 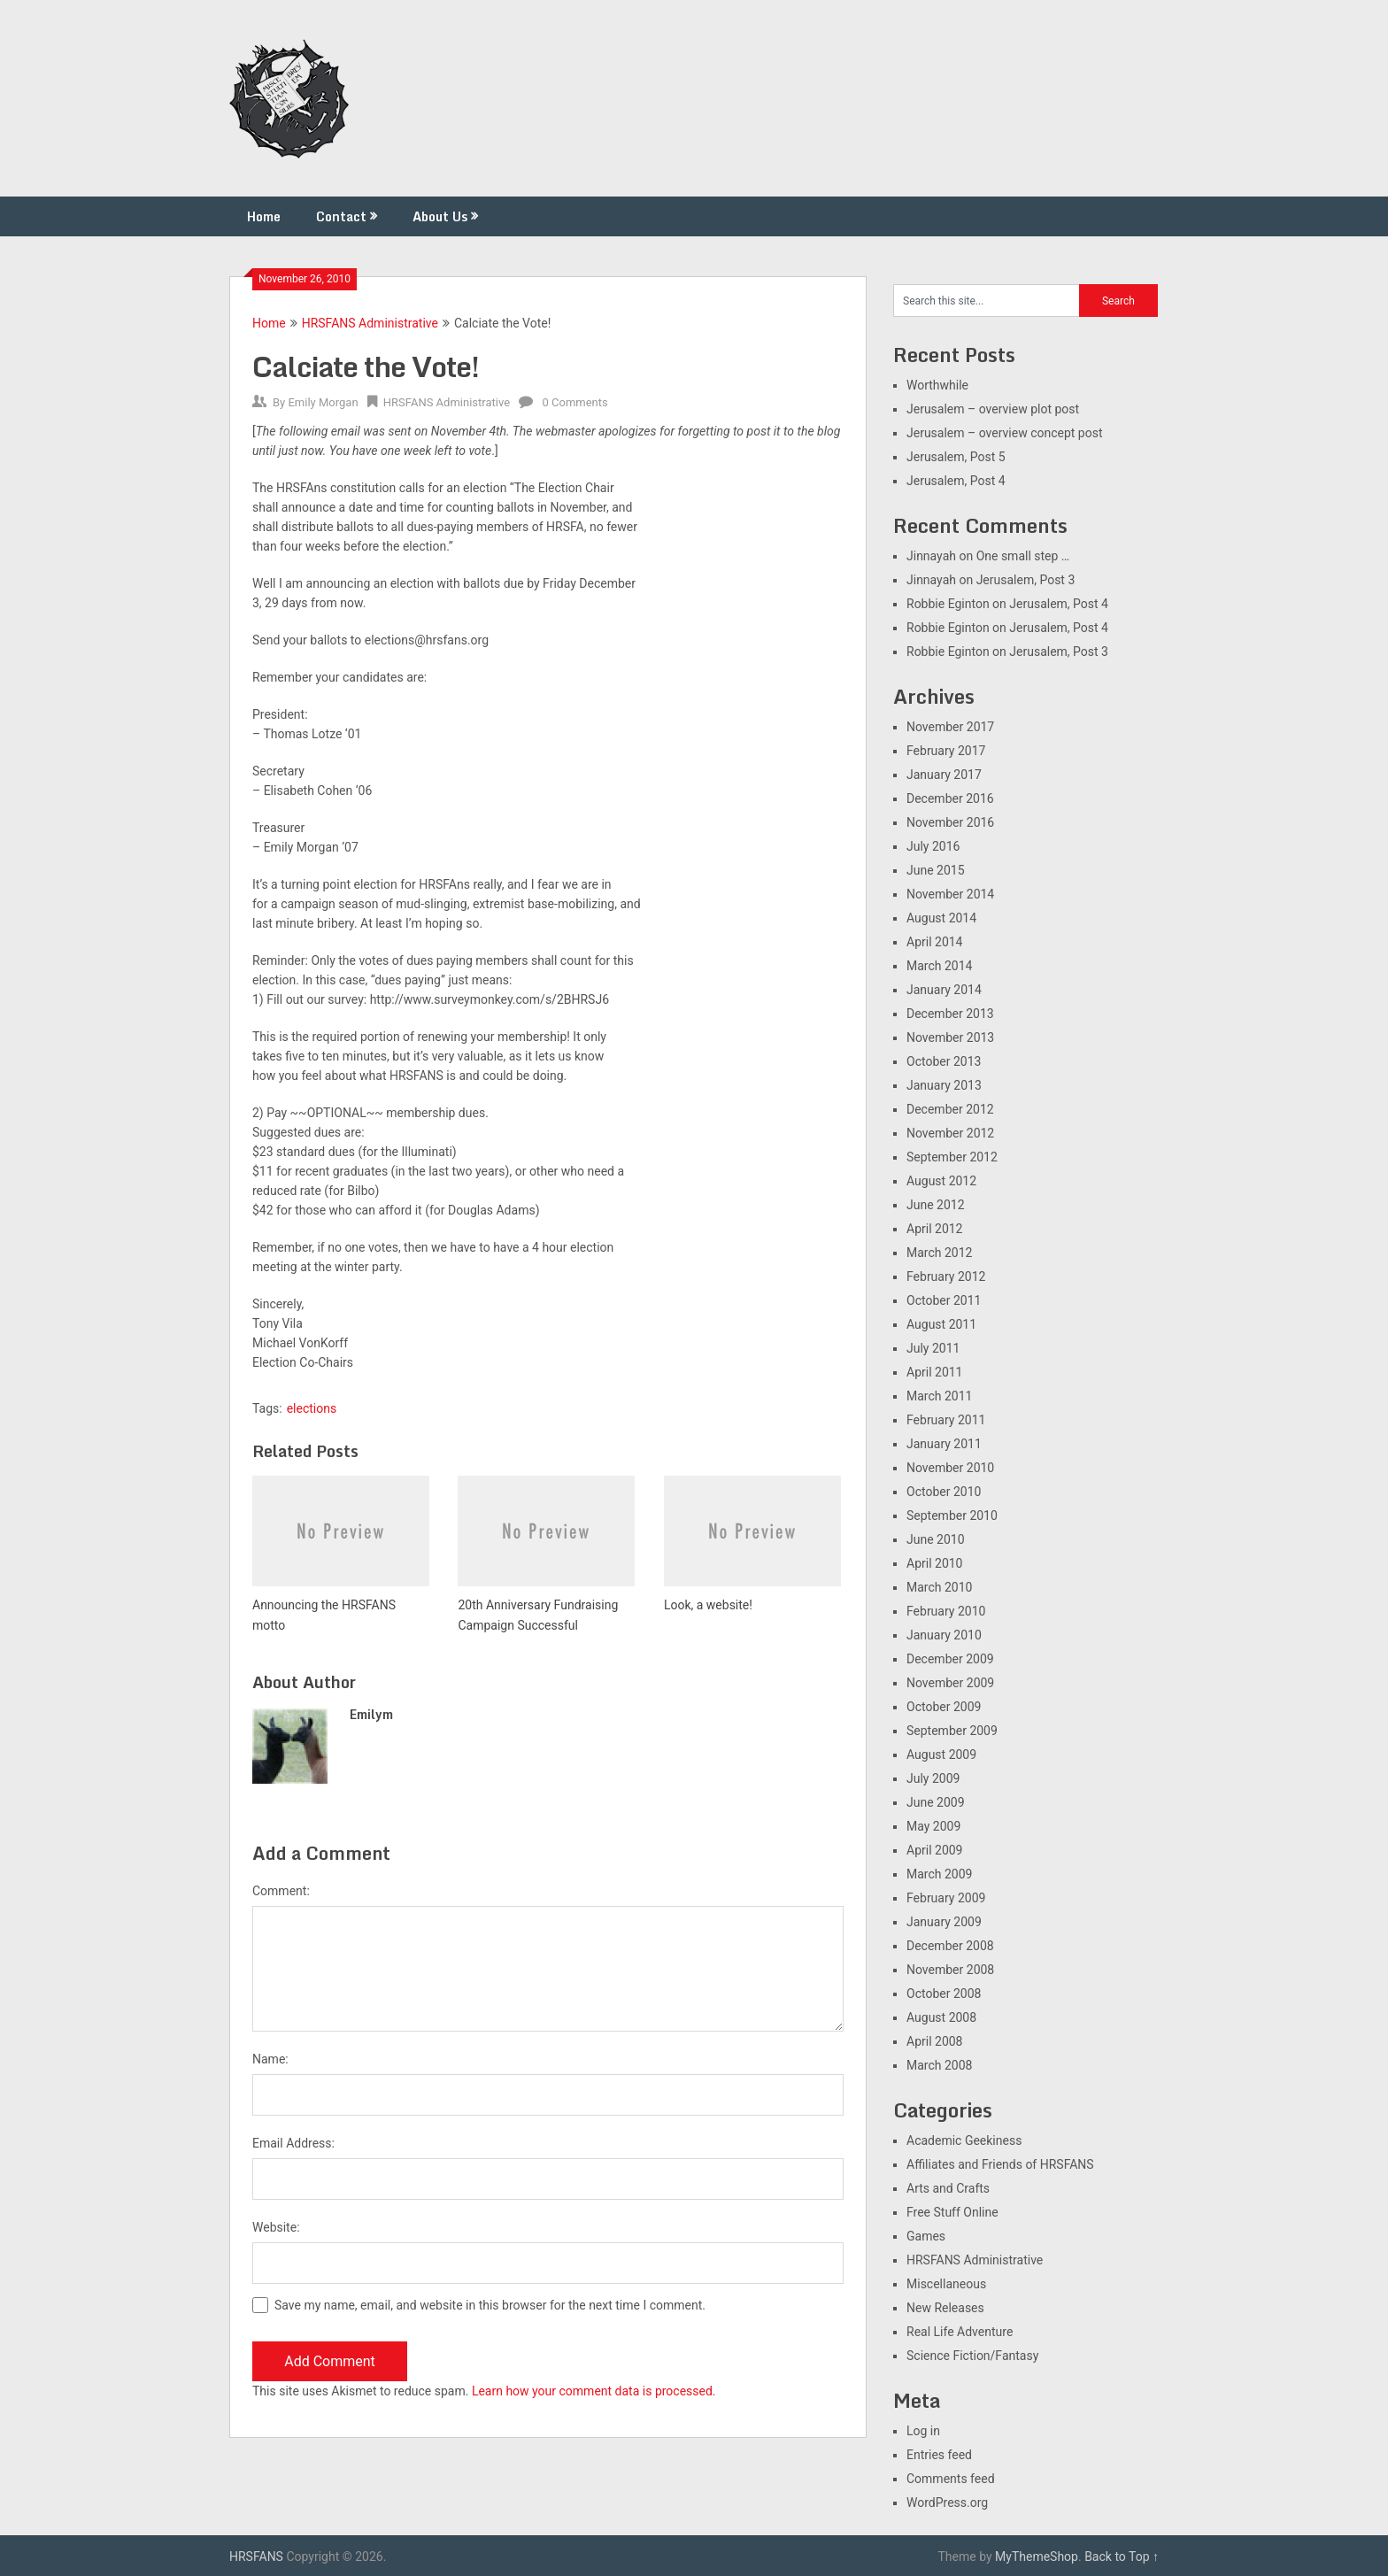 I want to click on October 2011, so click(x=943, y=1300).